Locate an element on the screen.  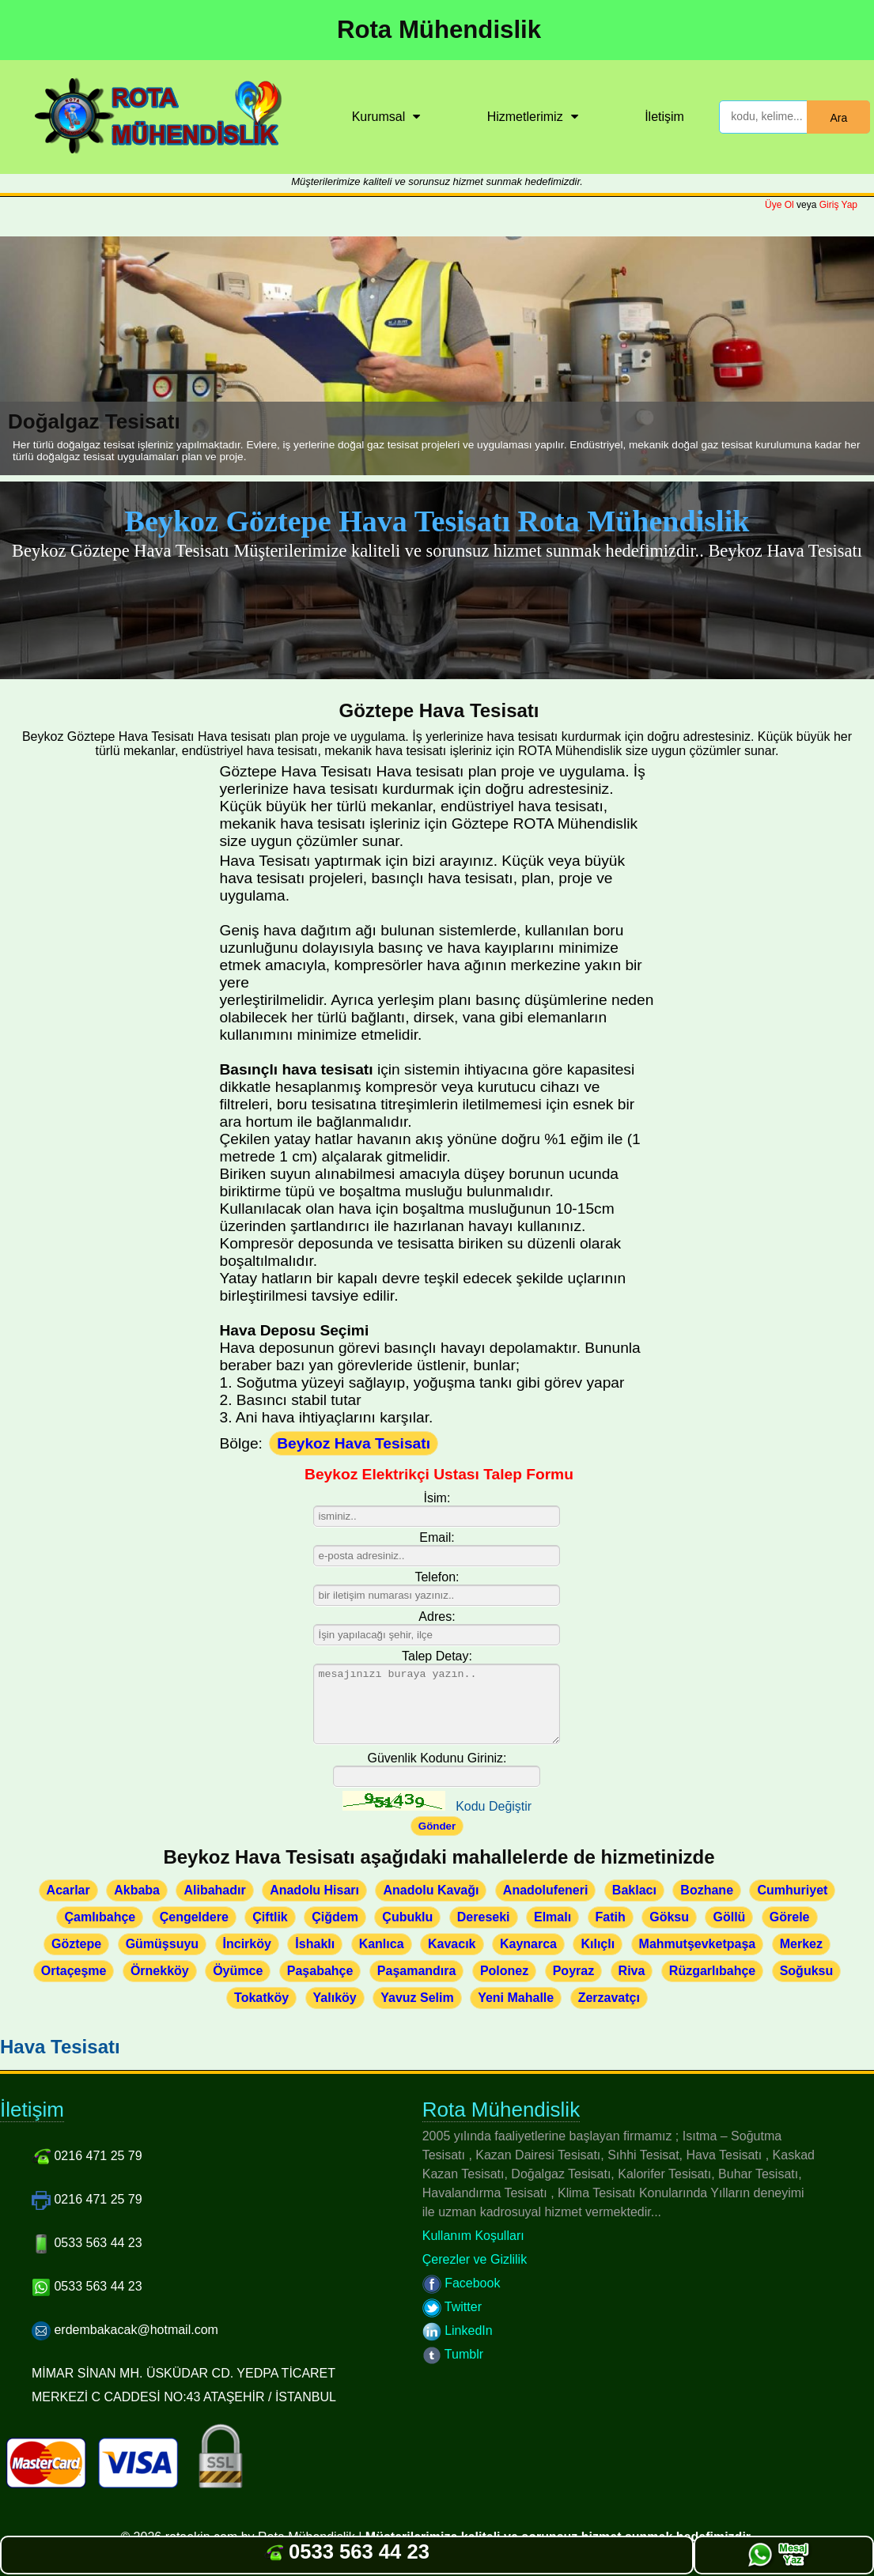
Öyümce is located at coordinates (238, 1970).